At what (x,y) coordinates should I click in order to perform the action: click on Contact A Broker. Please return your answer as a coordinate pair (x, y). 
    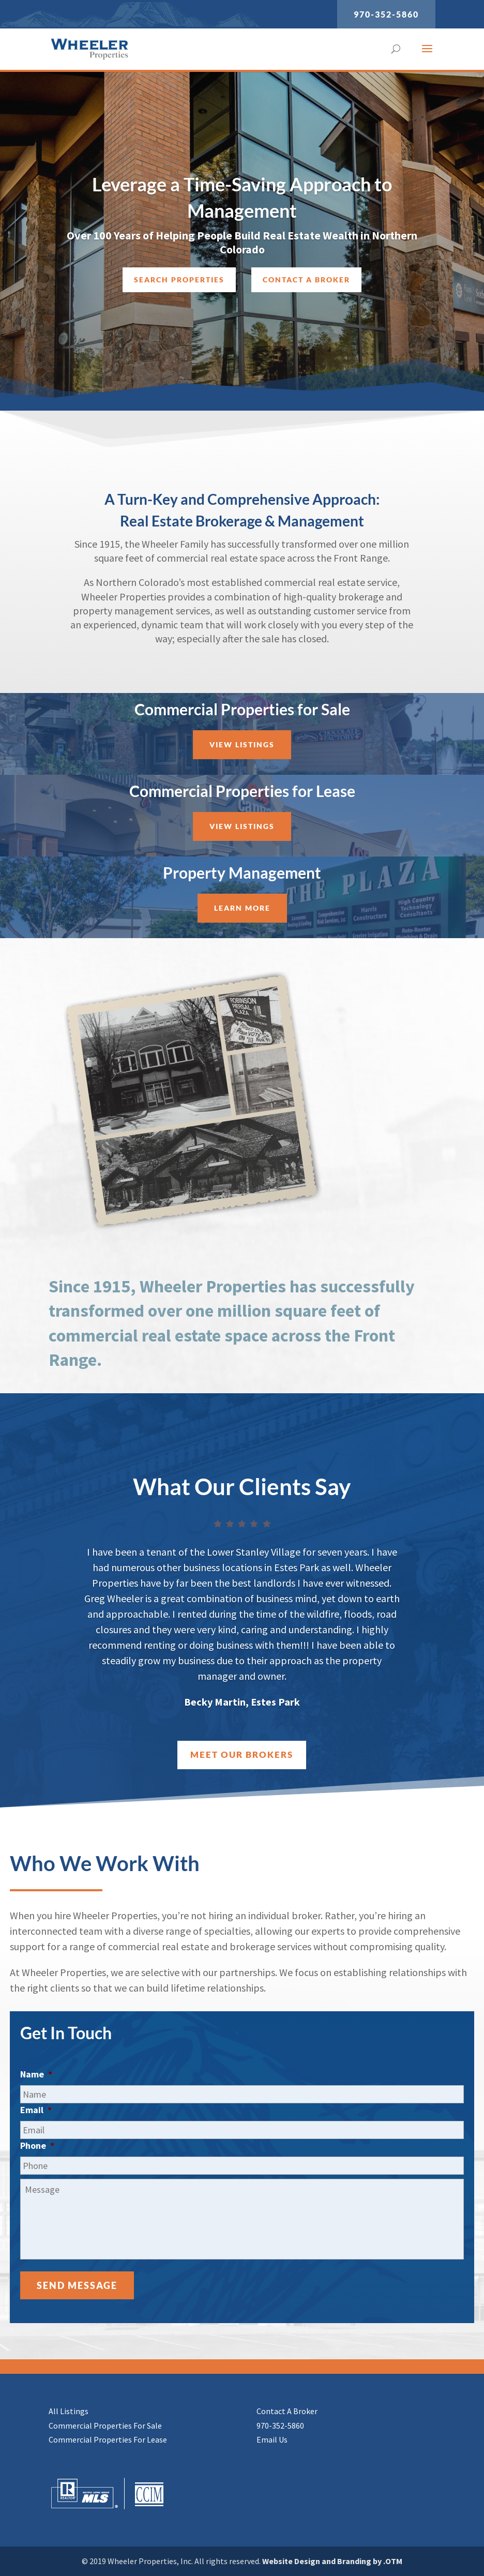
    Looking at the image, I should click on (286, 2411).